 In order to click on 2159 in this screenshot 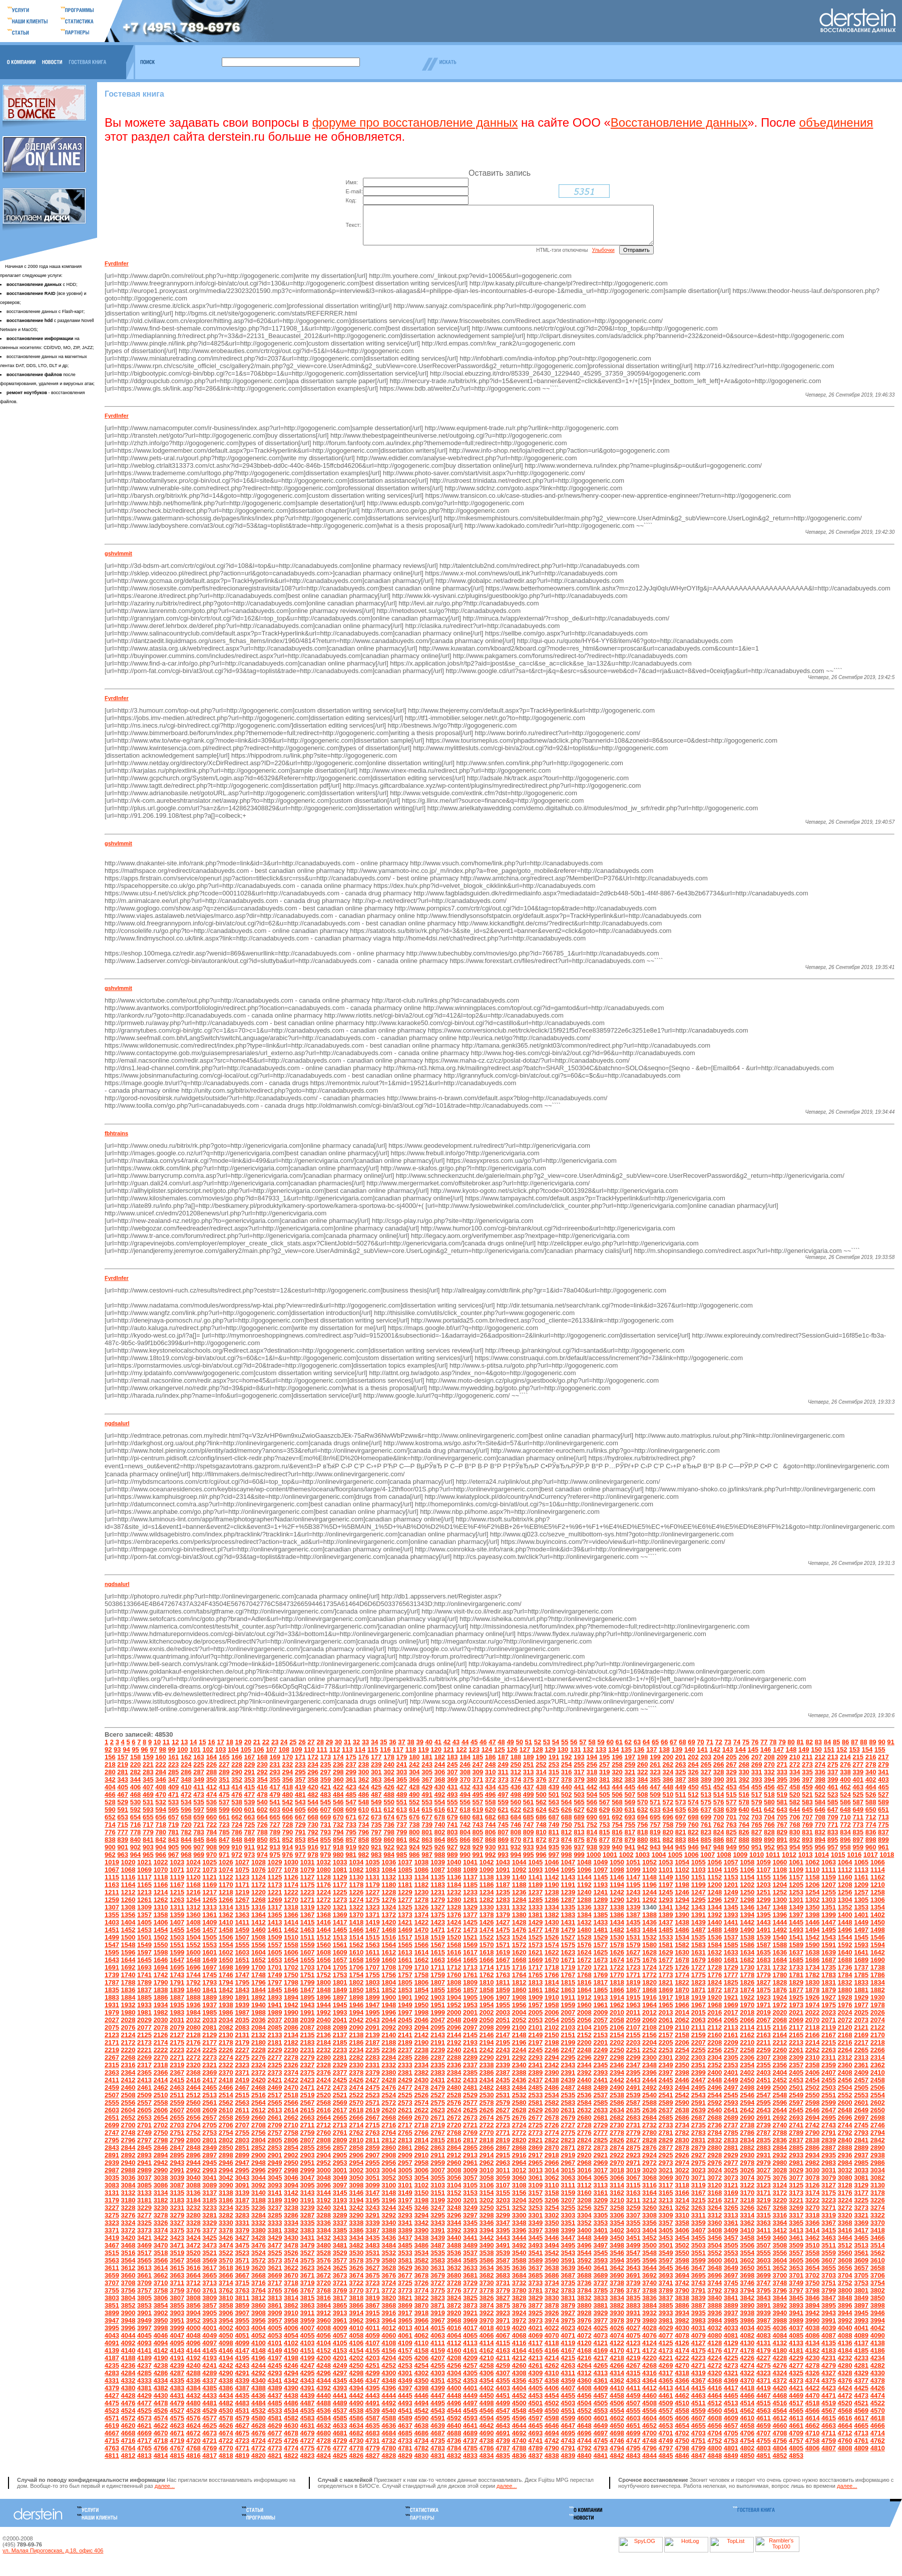, I will do `click(698, 2042)`.